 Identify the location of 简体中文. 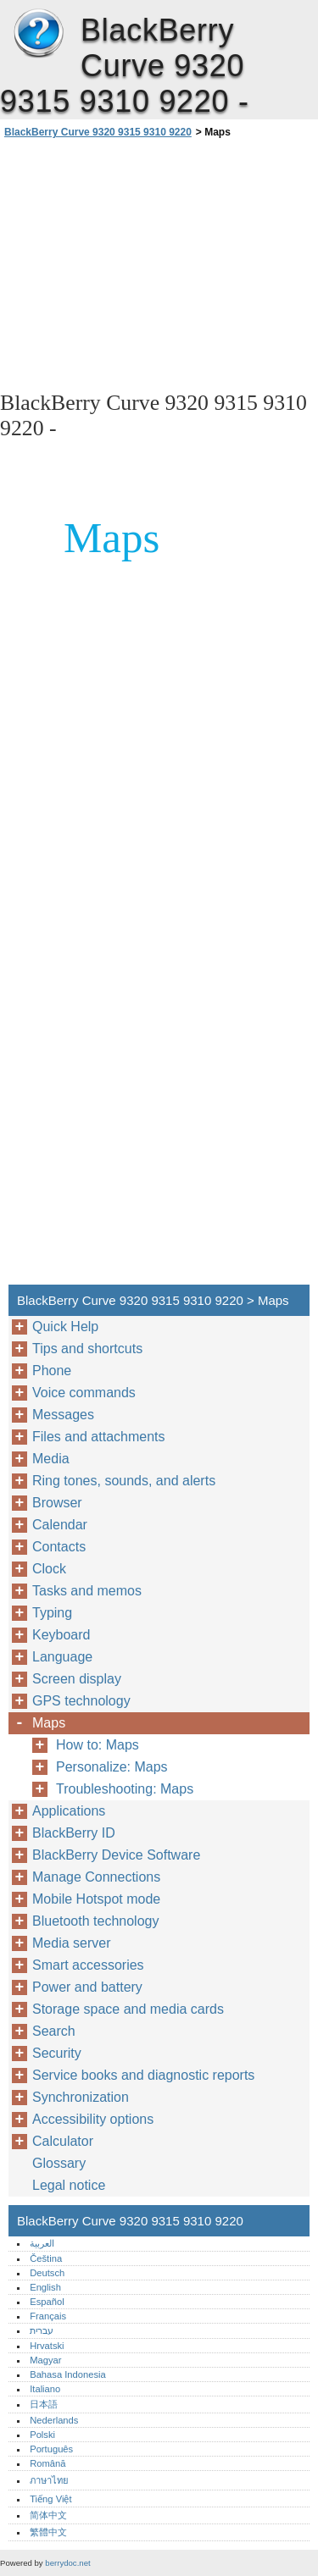
(48, 2515).